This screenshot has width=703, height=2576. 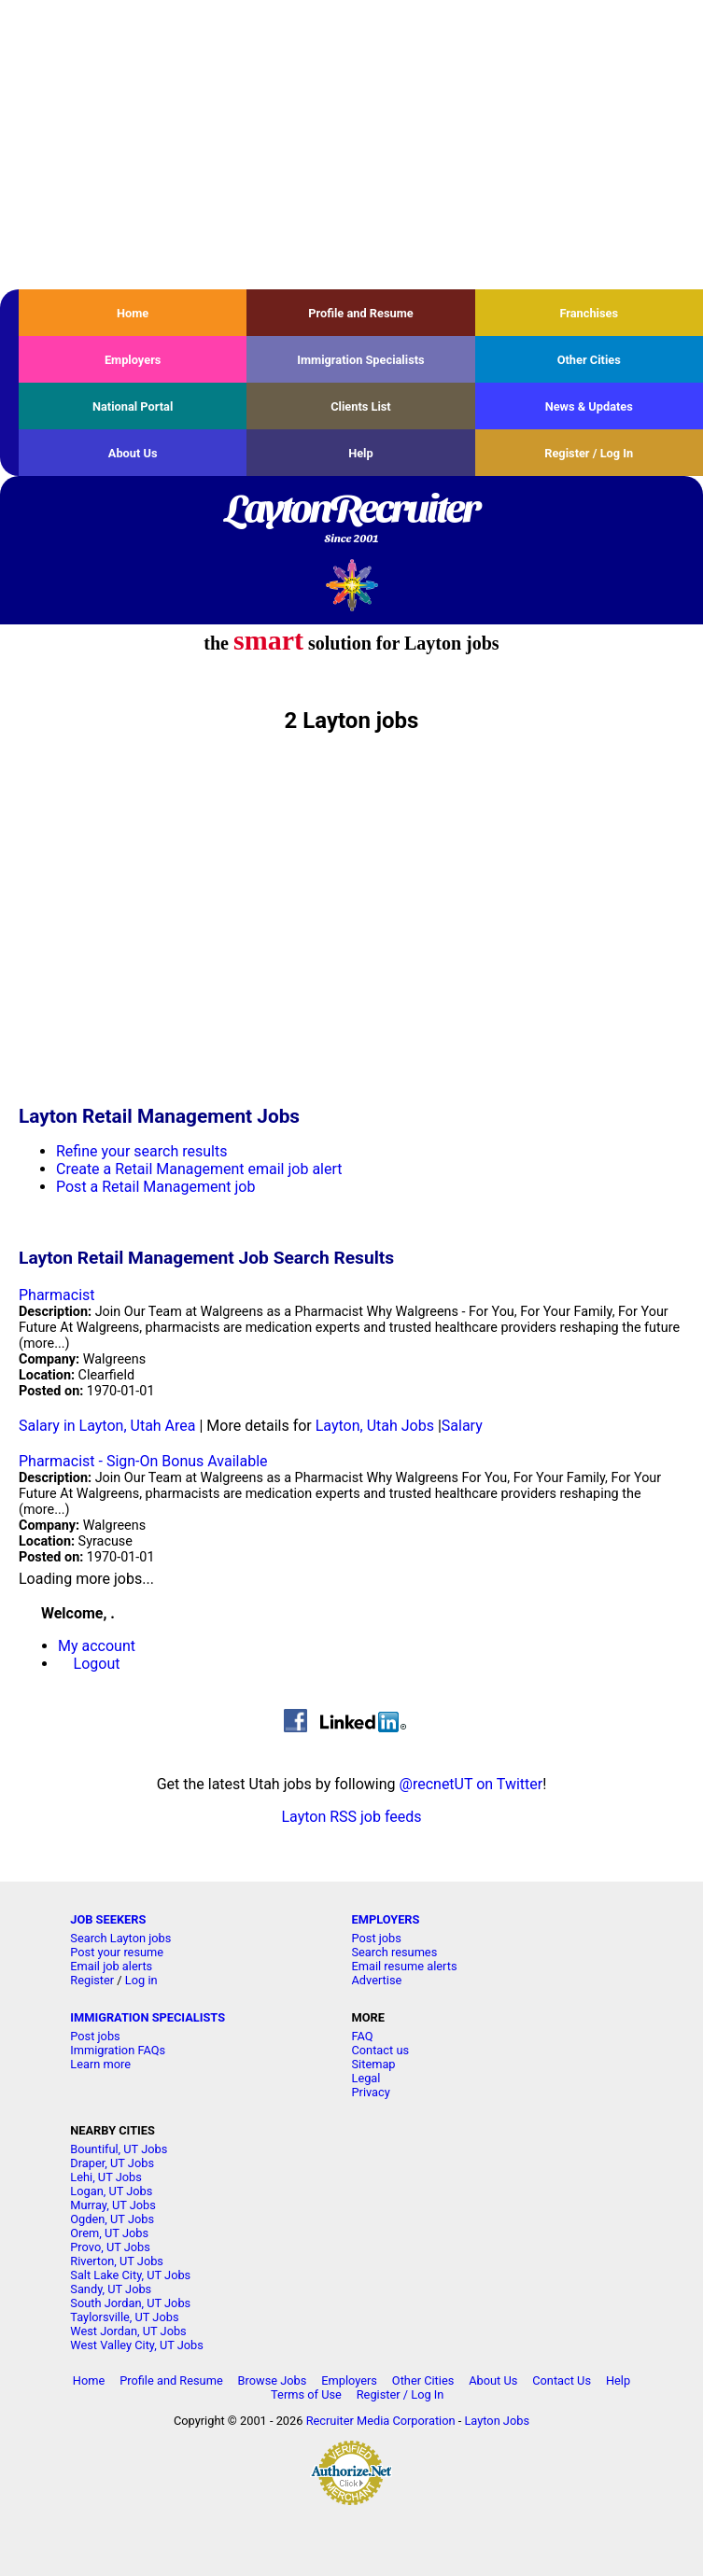 What do you see at coordinates (351, 519) in the screenshot?
I see `LaytonRecruiter` at bounding box center [351, 519].